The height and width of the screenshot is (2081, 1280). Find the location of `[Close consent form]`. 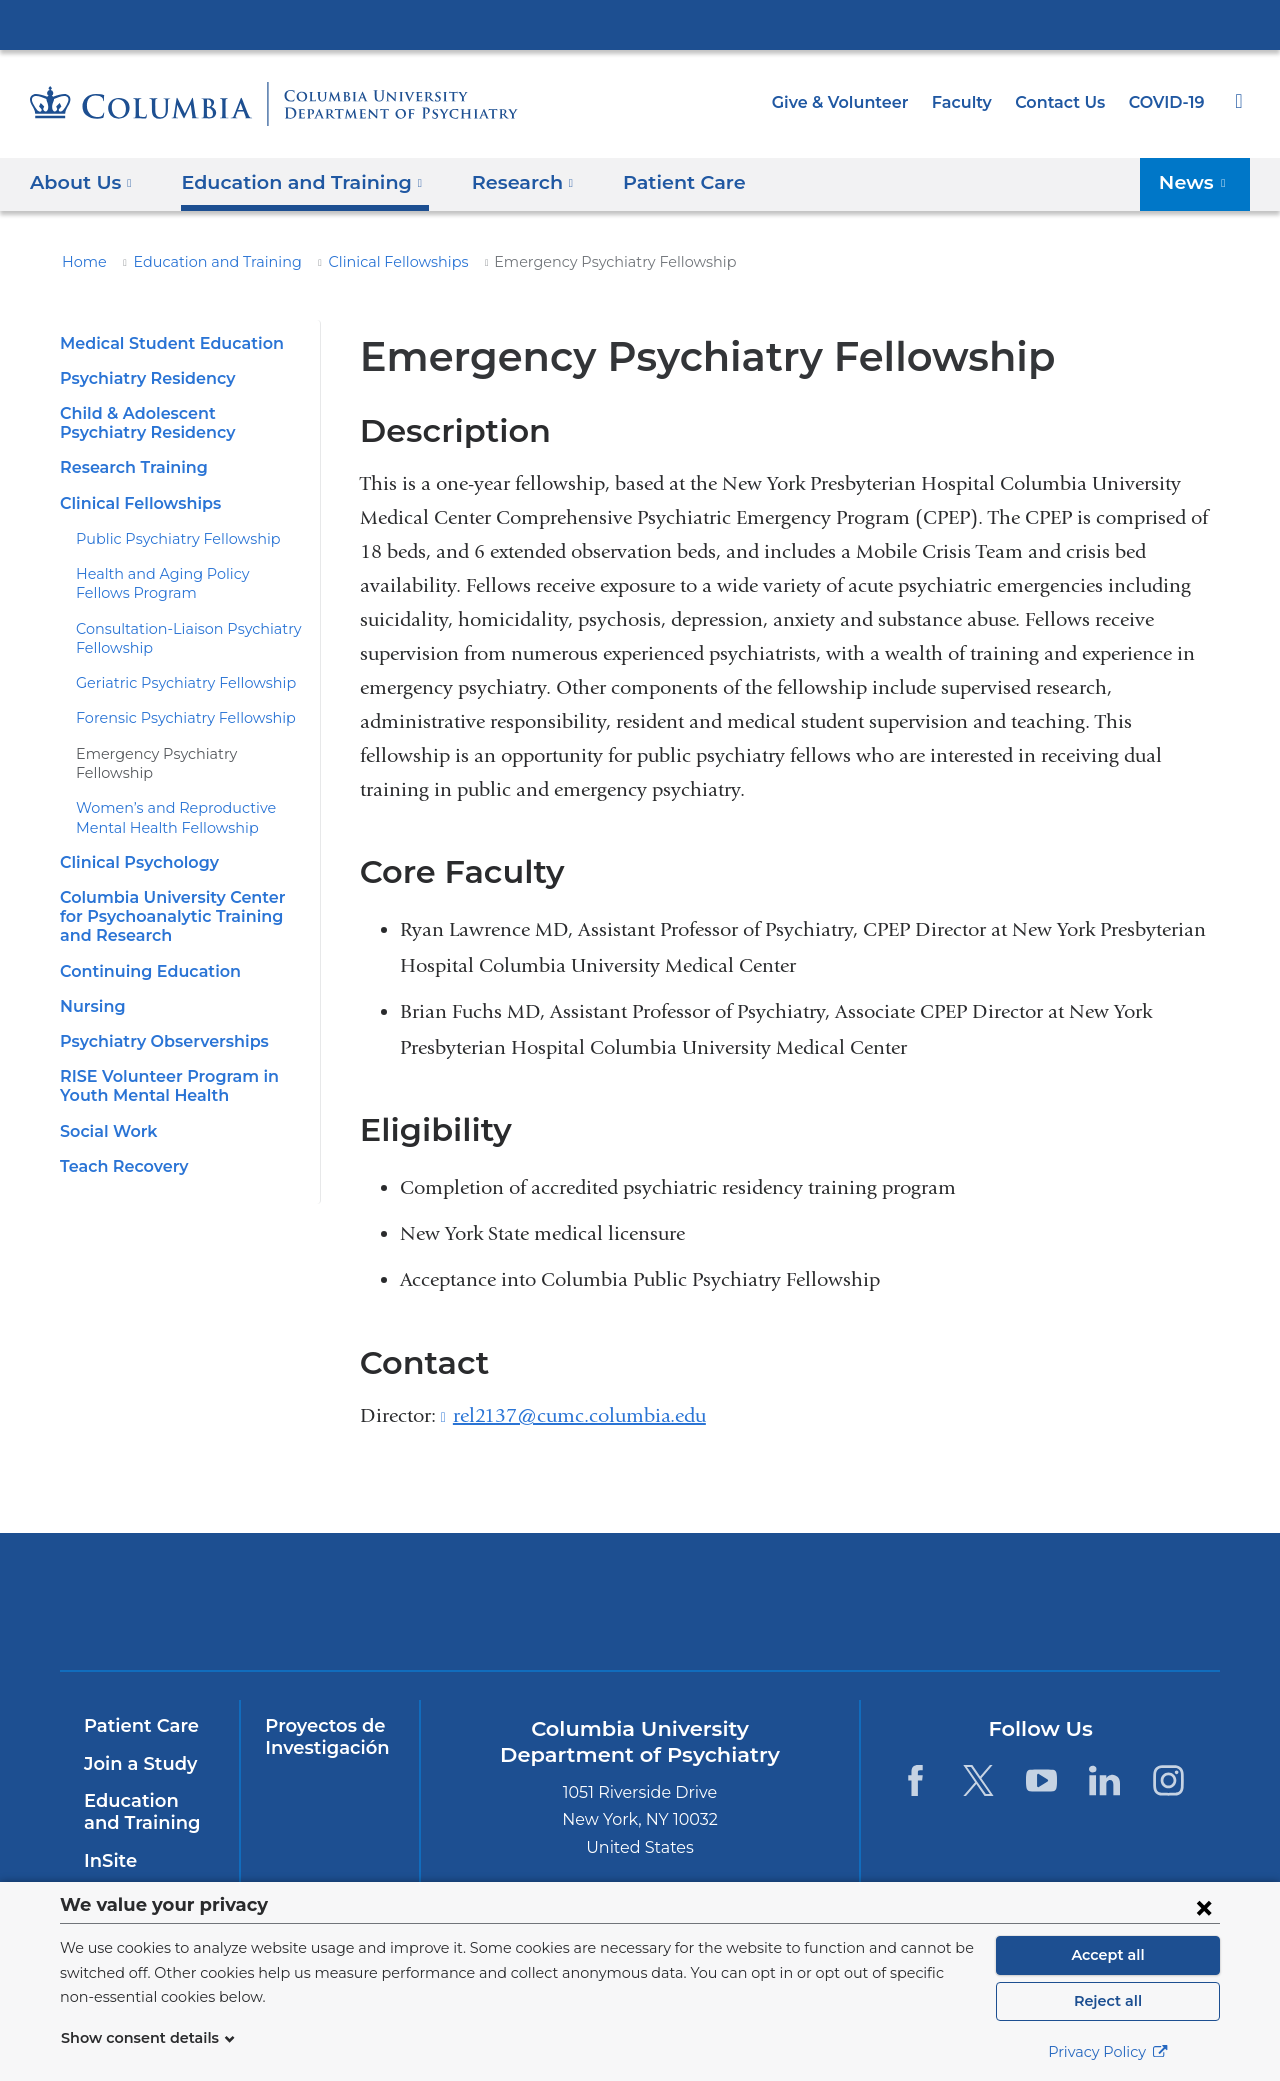

[Close consent form] is located at coordinates (1204, 1907).